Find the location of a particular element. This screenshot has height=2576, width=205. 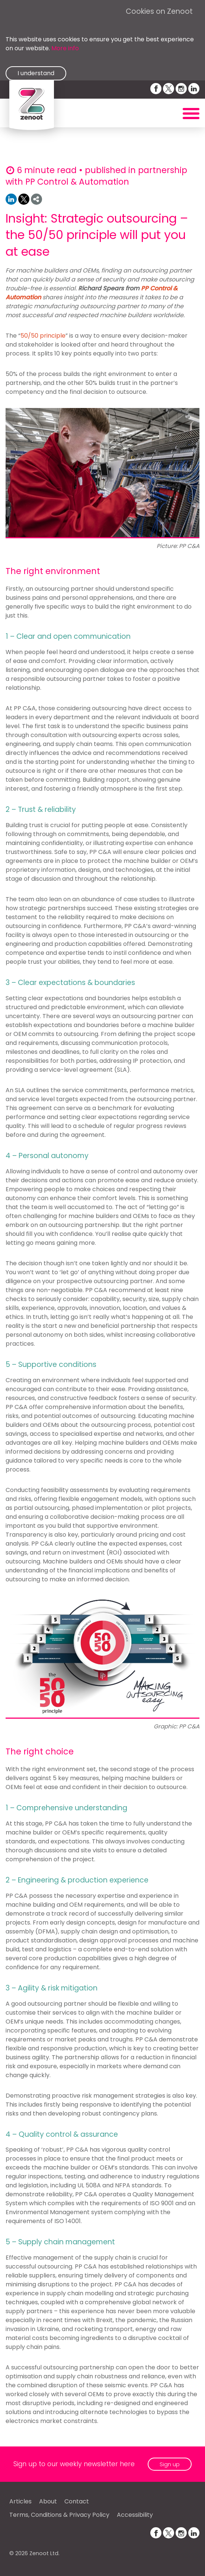

50/50 principle is located at coordinates (42, 335).